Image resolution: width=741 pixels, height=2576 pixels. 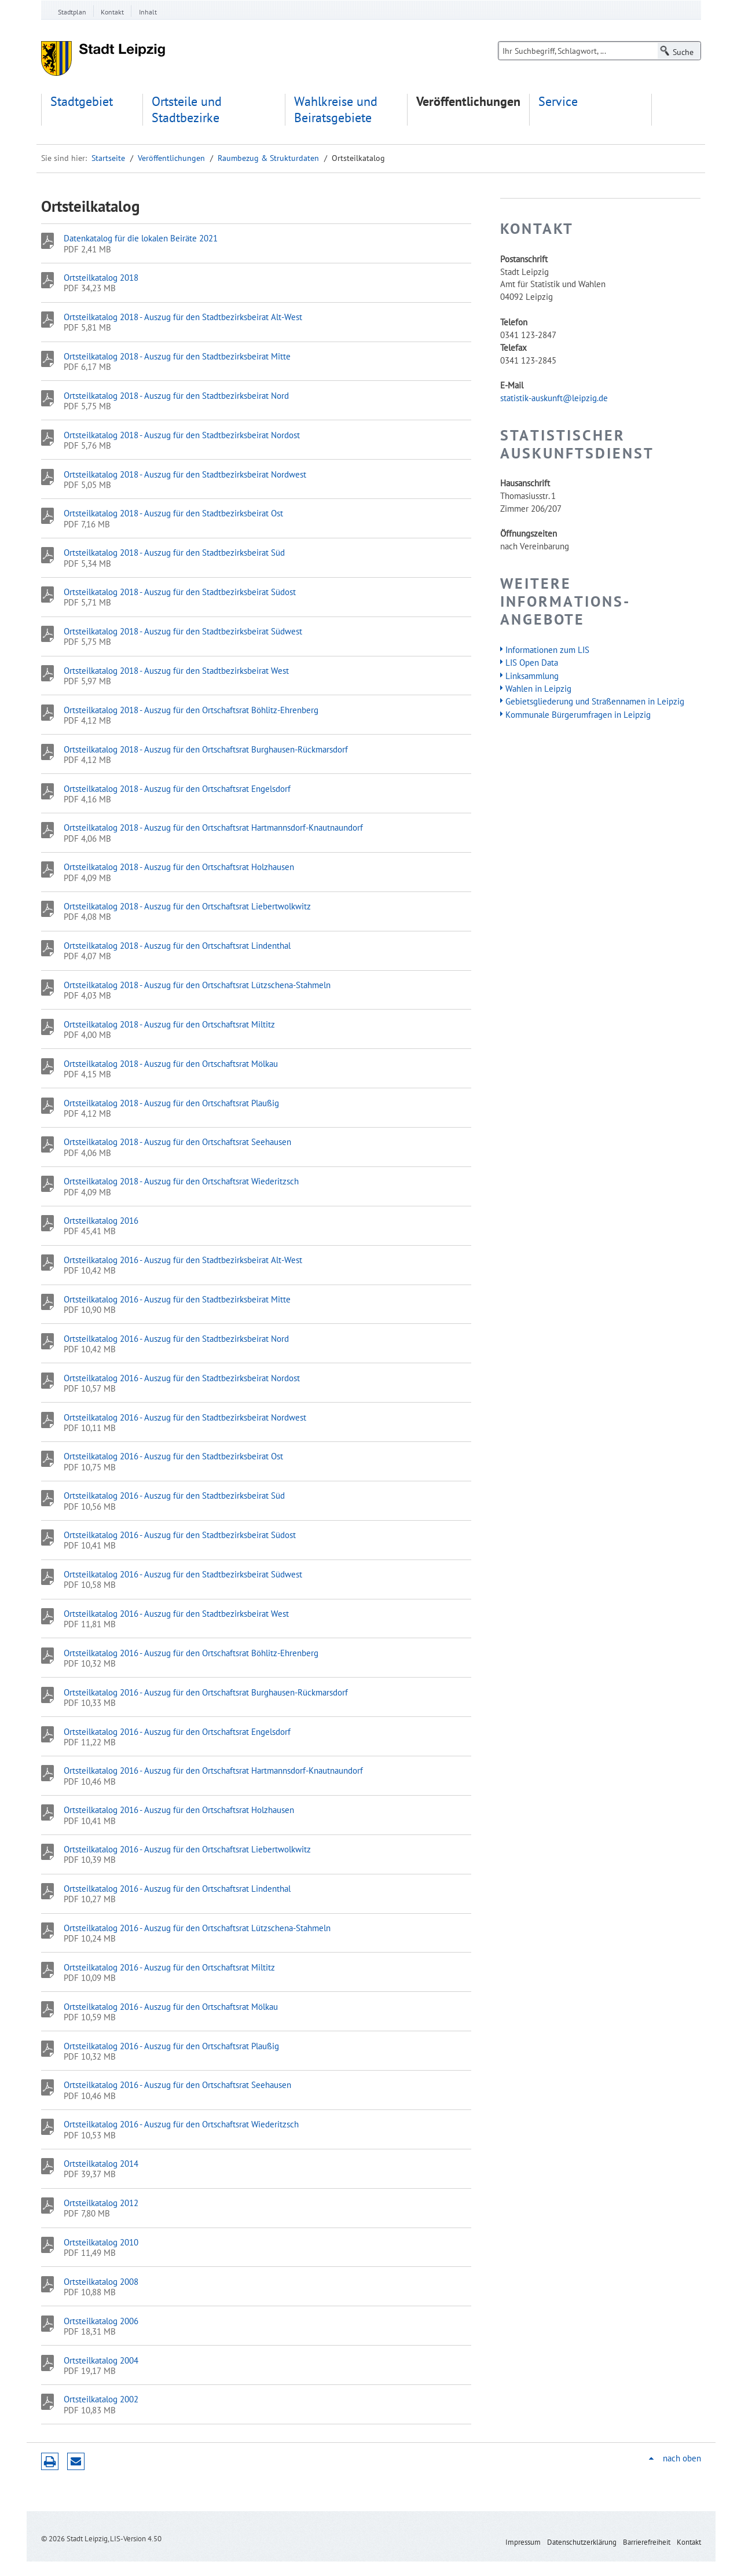 I want to click on Ortsteilkatalog 2018 - Auszug für den Ortschaftsrat Hartmannsdorf-Knautnaundorf, so click(x=213, y=827).